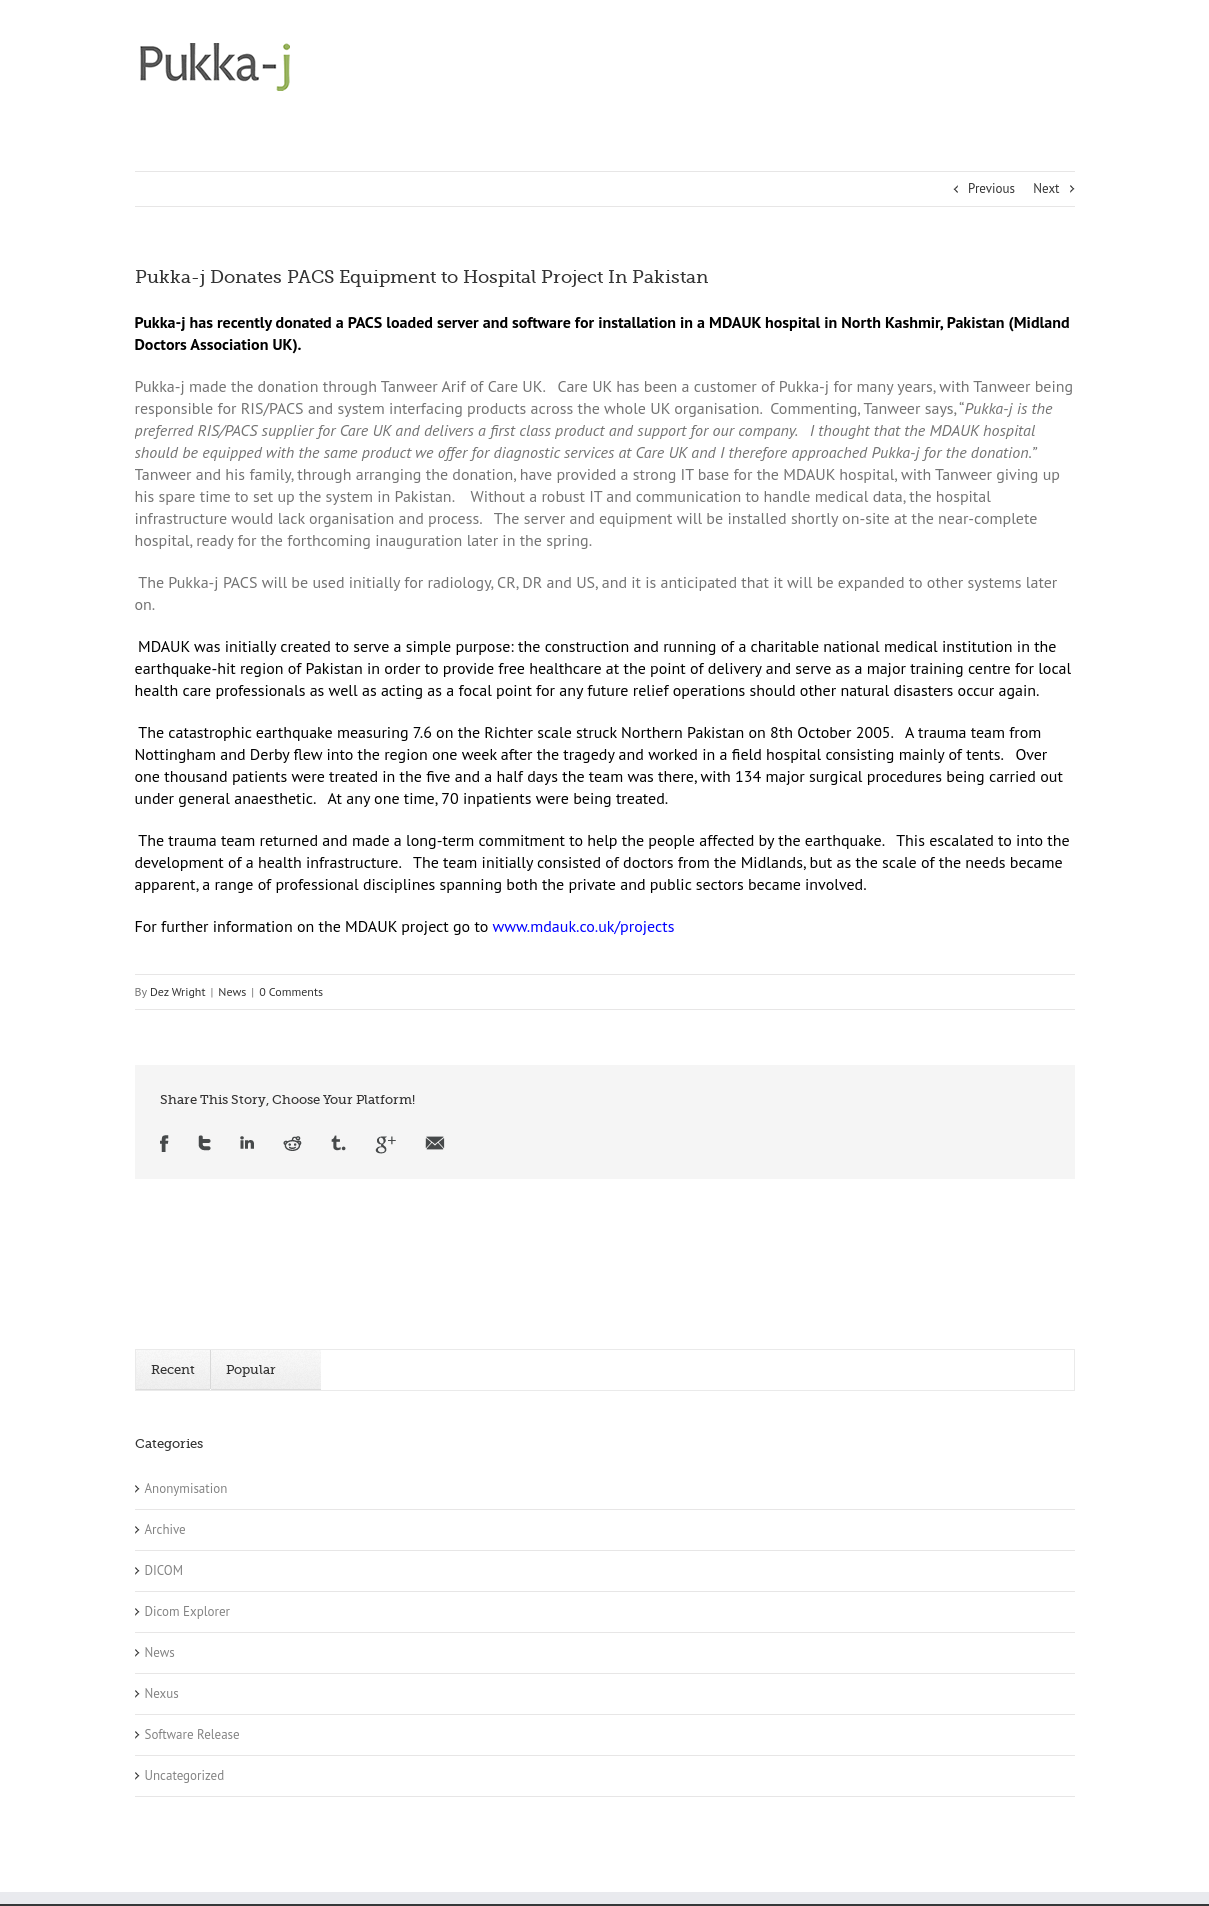 This screenshot has height=1906, width=1209. I want to click on Dez Wright, so click(178, 991).